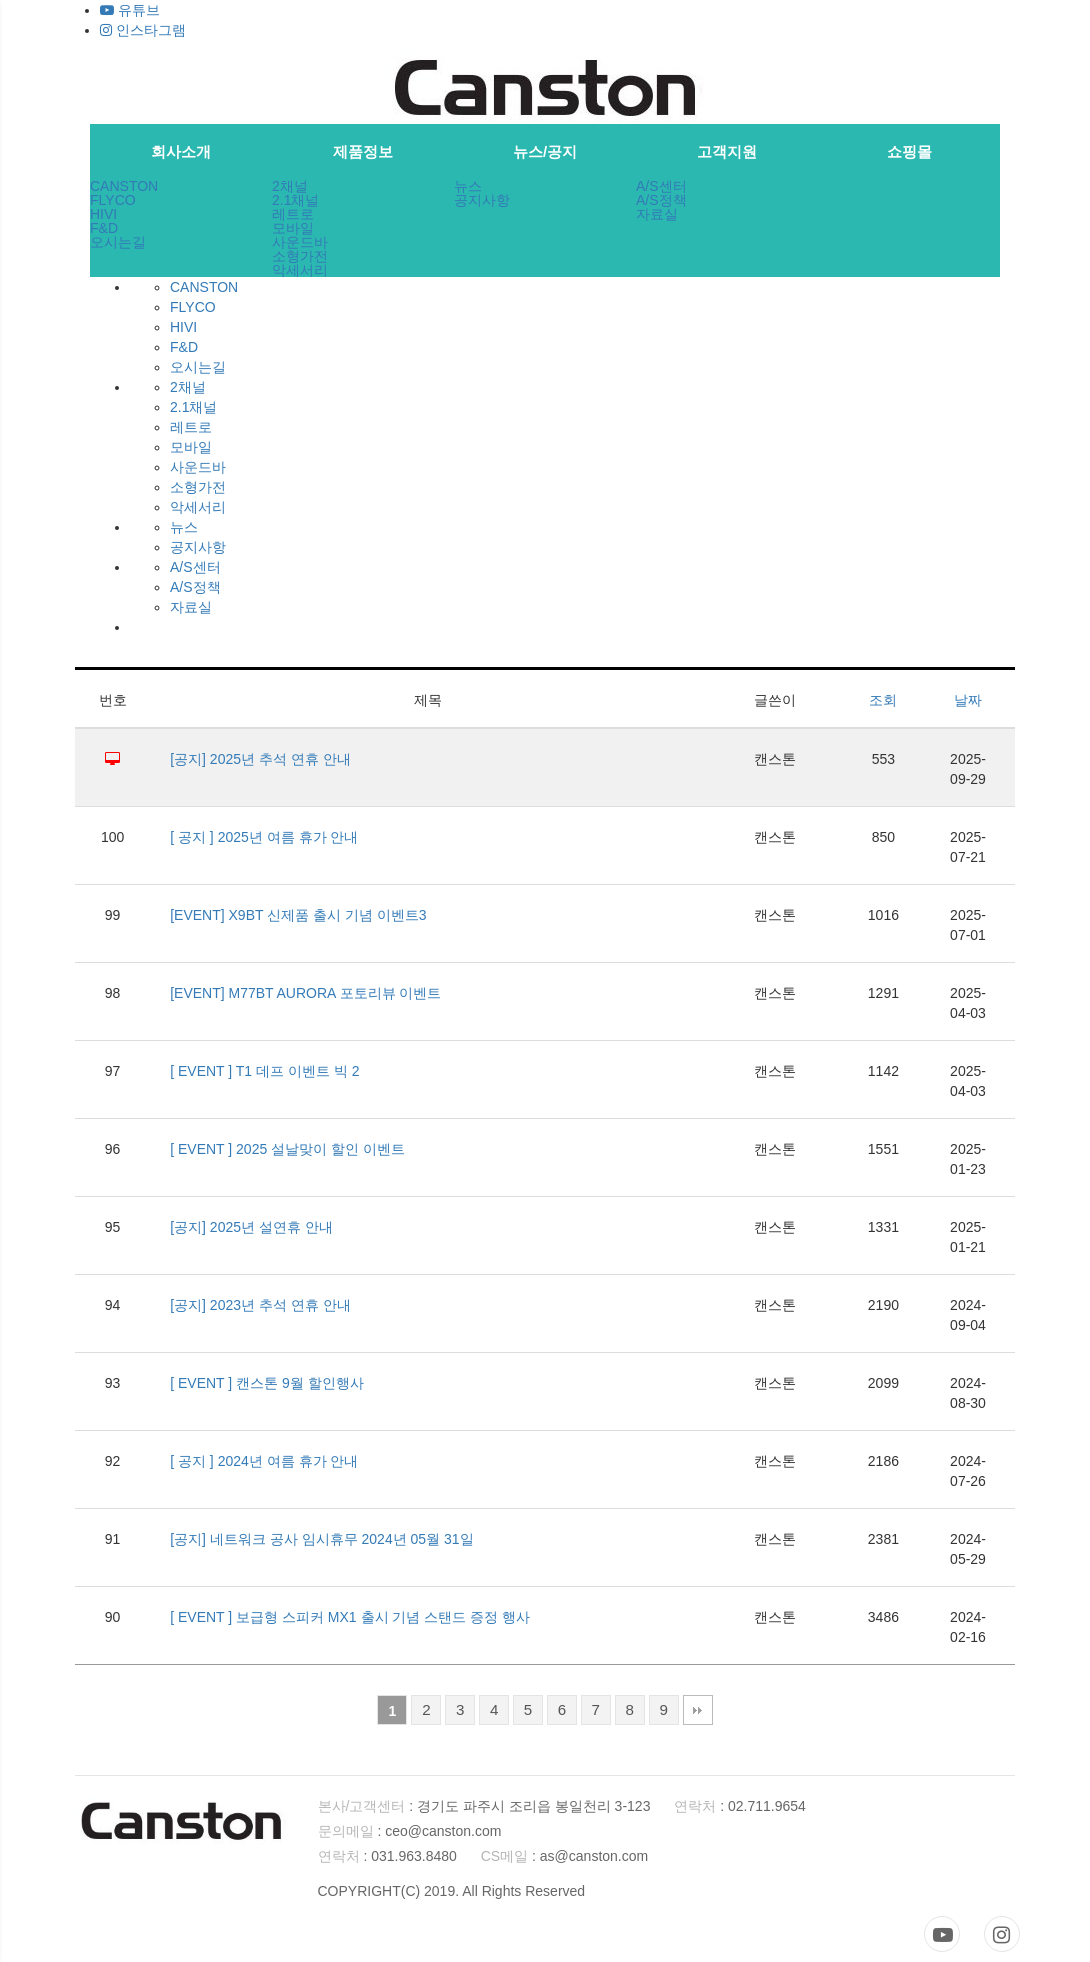  I want to click on [ EVENT ] 2025 설날맞이 할인 이벤트, so click(287, 1149).